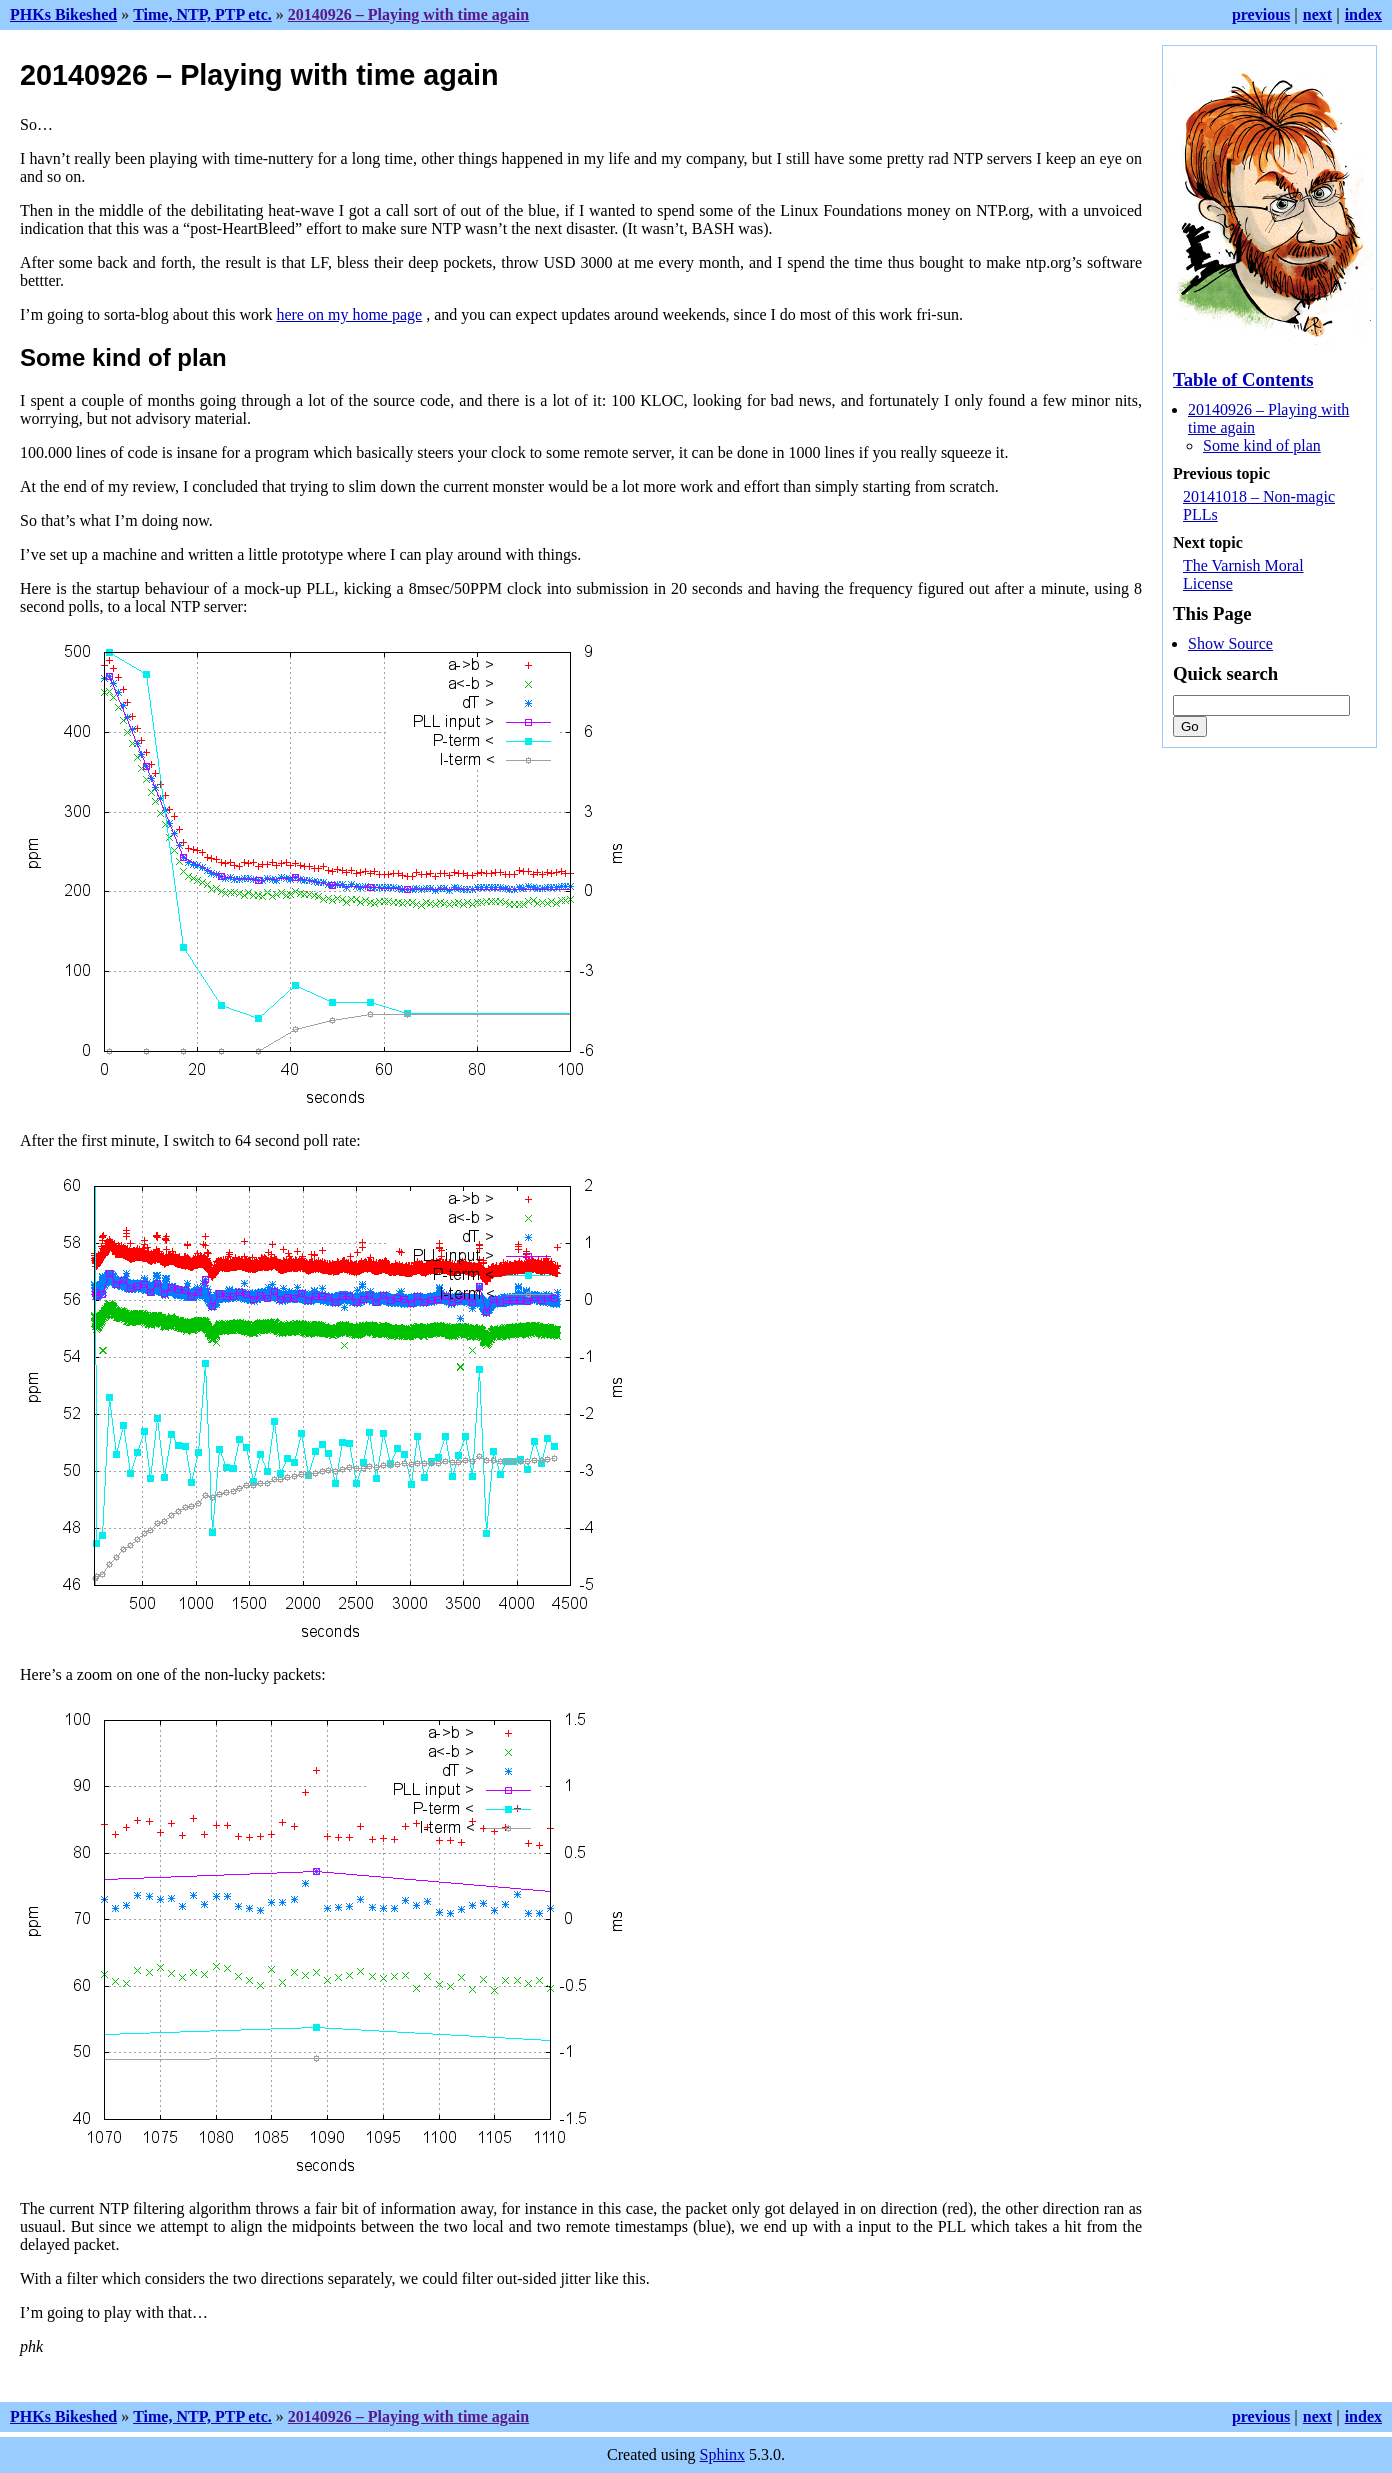  What do you see at coordinates (202, 14) in the screenshot?
I see `Time, NTP, PTP etc.` at bounding box center [202, 14].